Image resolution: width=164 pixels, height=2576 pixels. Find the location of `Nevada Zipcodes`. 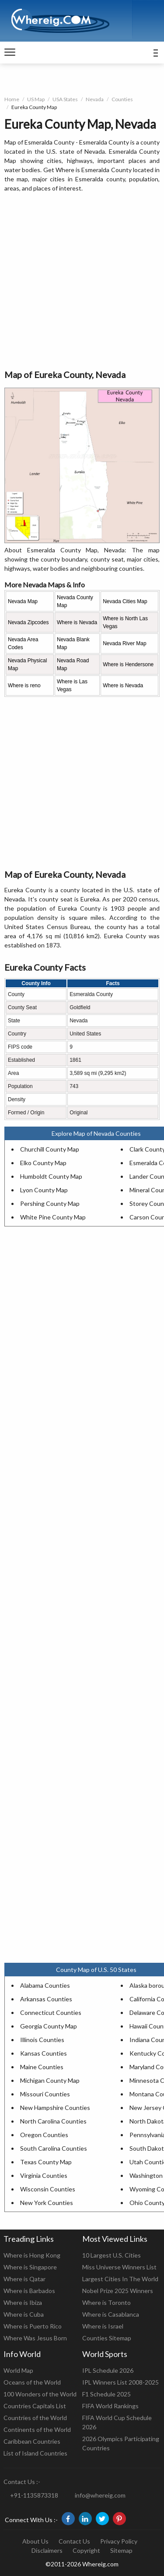

Nevada Zipcodes is located at coordinates (28, 622).